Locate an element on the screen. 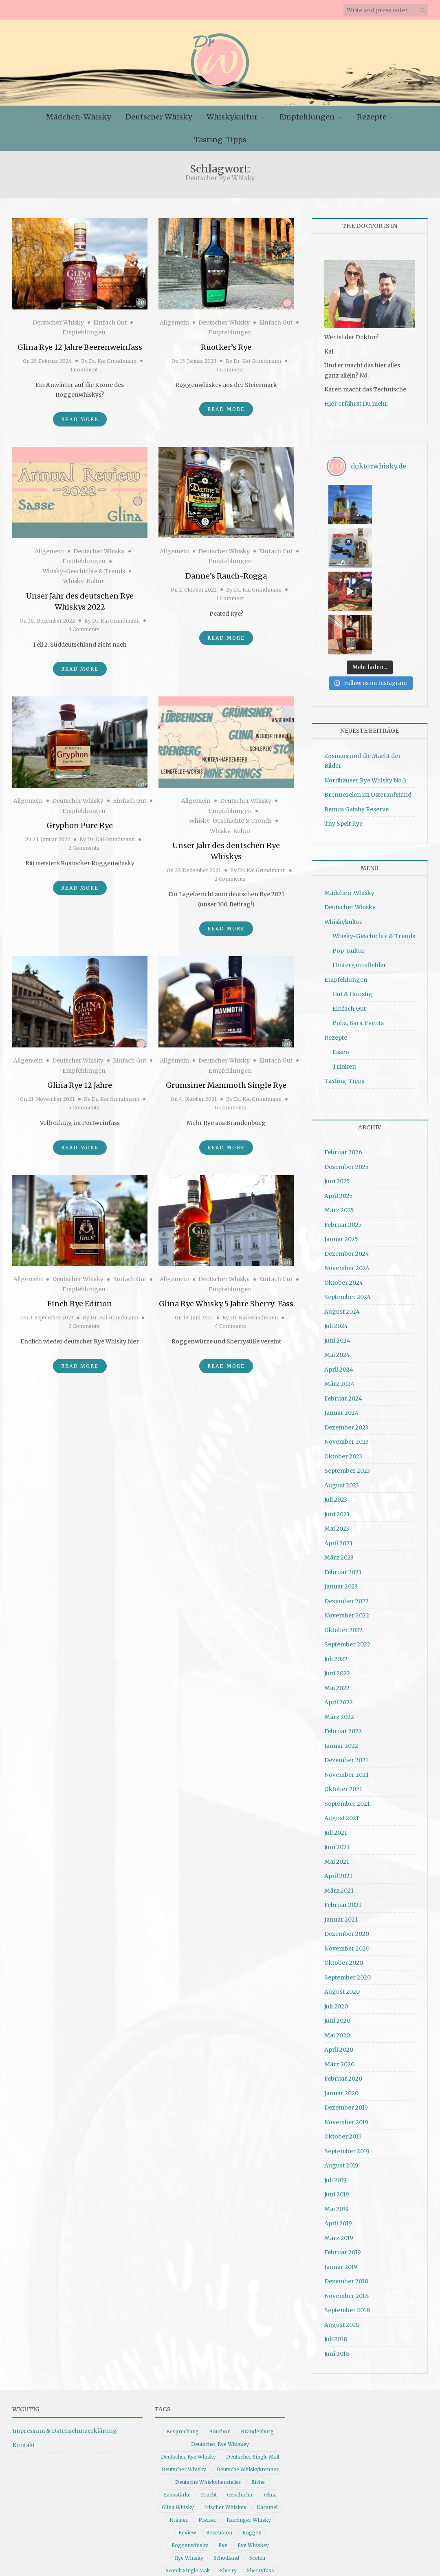 This screenshot has height=2576, width=440. 0 Comments is located at coordinates (230, 1108).